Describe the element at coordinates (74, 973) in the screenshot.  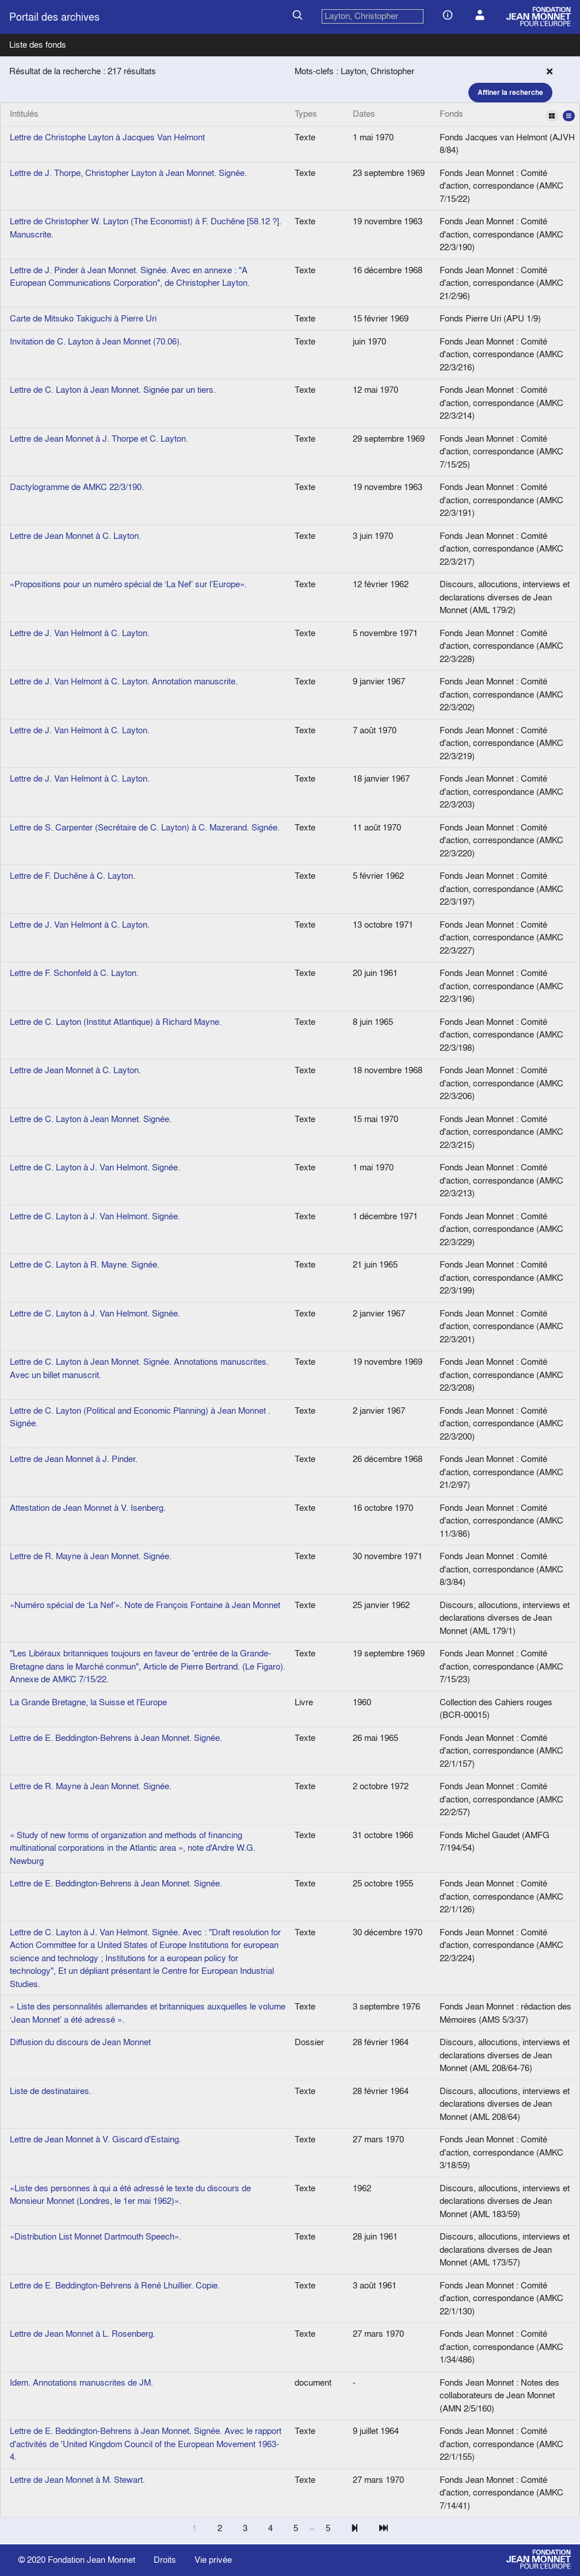
I see `Lettre de F. Schonfeld à C. Layton.` at that location.